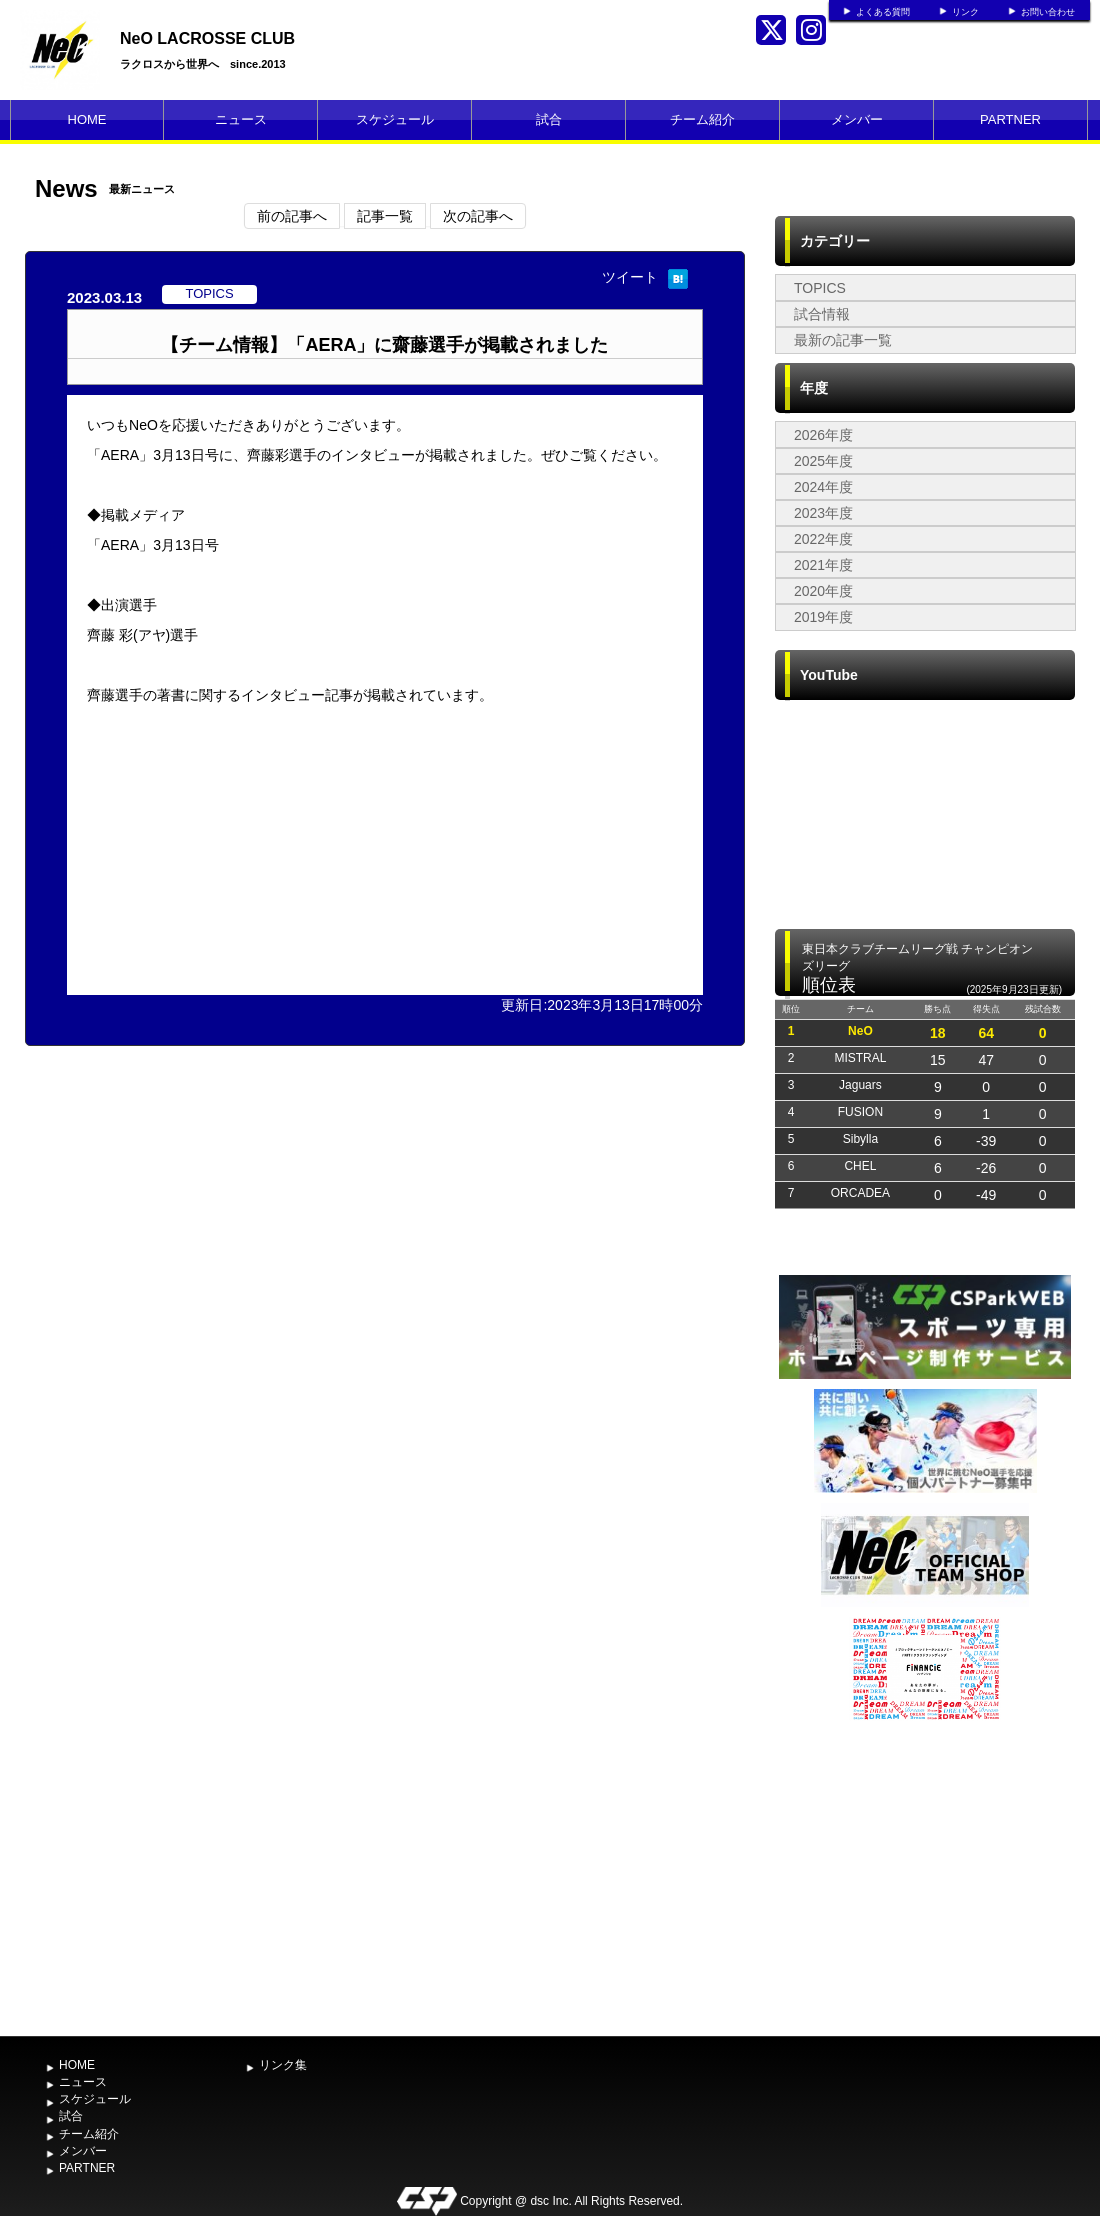 This screenshot has width=1100, height=2223. What do you see at coordinates (822, 314) in the screenshot?
I see `試合情報` at bounding box center [822, 314].